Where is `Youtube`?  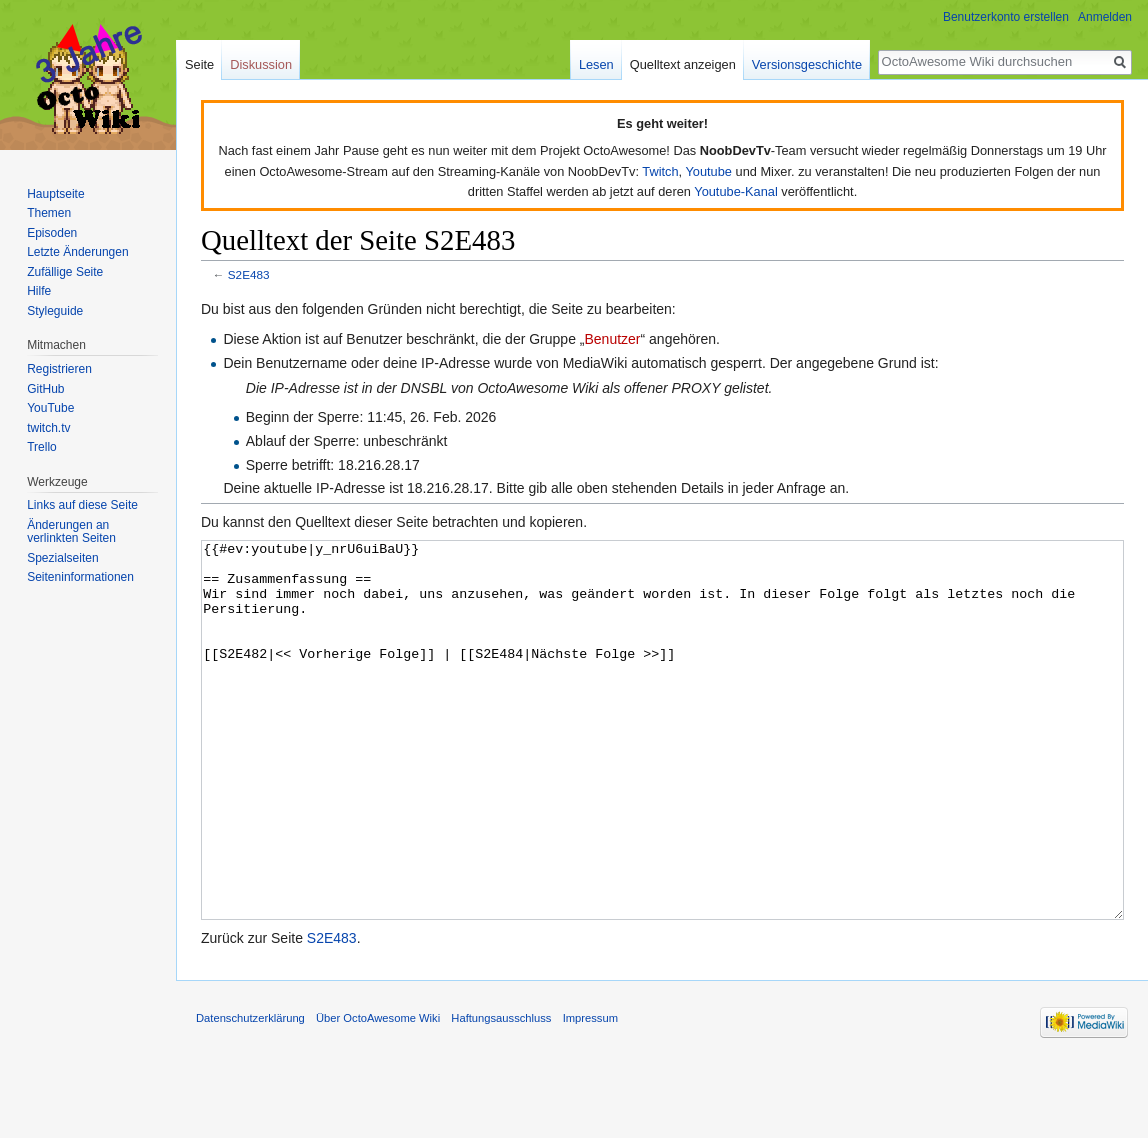 Youtube is located at coordinates (708, 171).